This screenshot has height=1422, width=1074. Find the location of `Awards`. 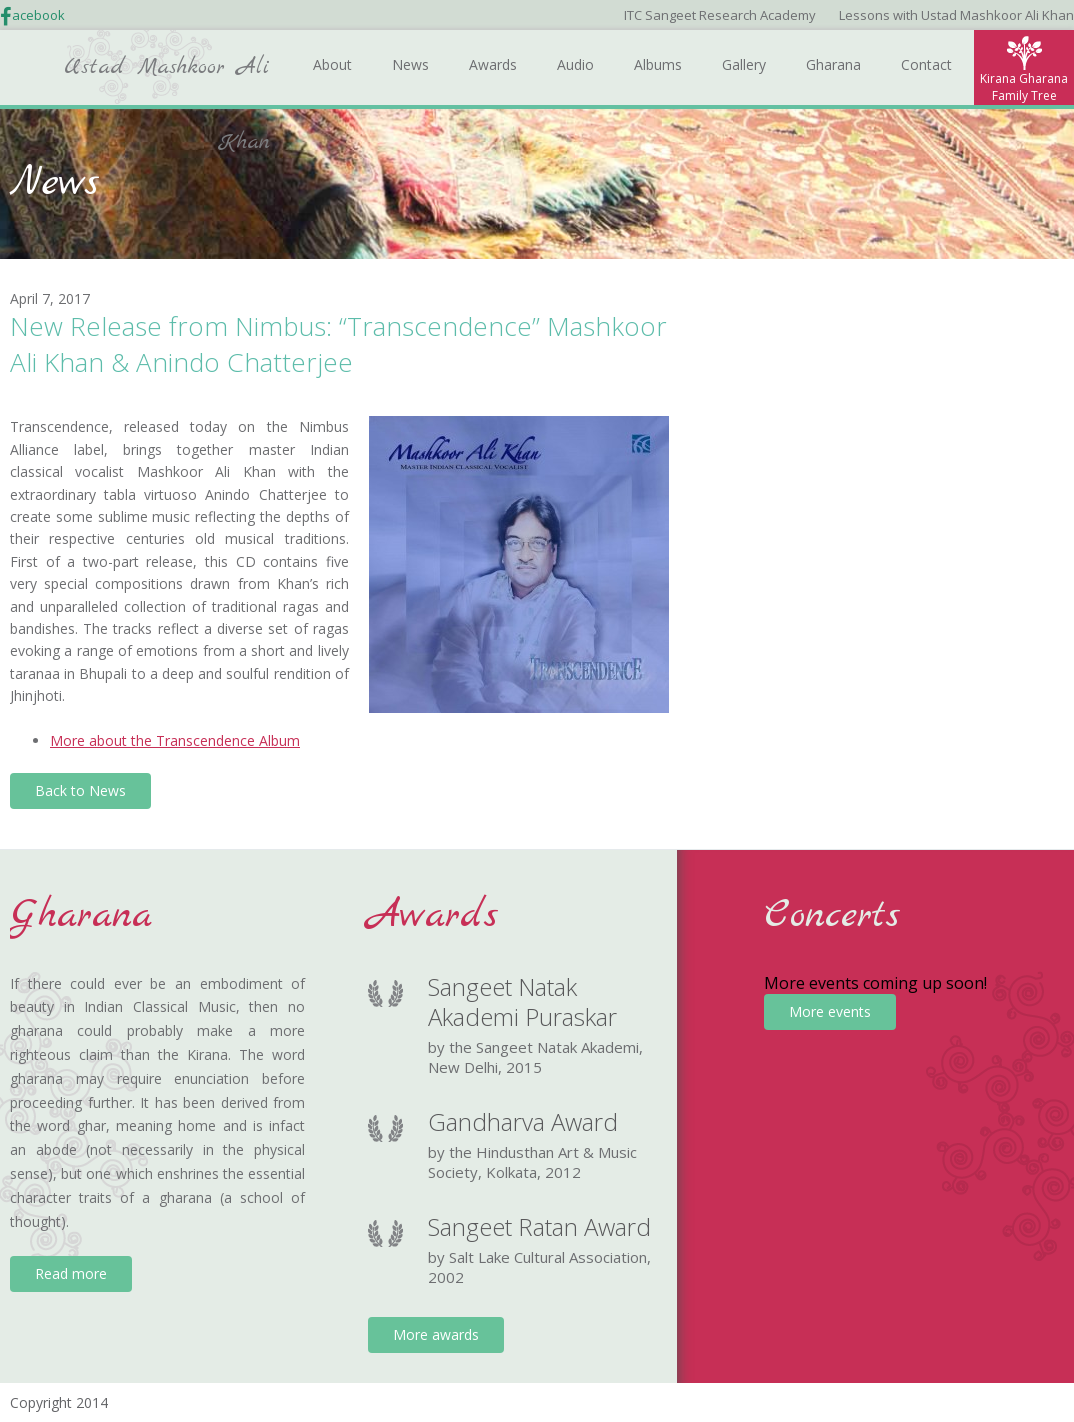

Awards is located at coordinates (493, 64).